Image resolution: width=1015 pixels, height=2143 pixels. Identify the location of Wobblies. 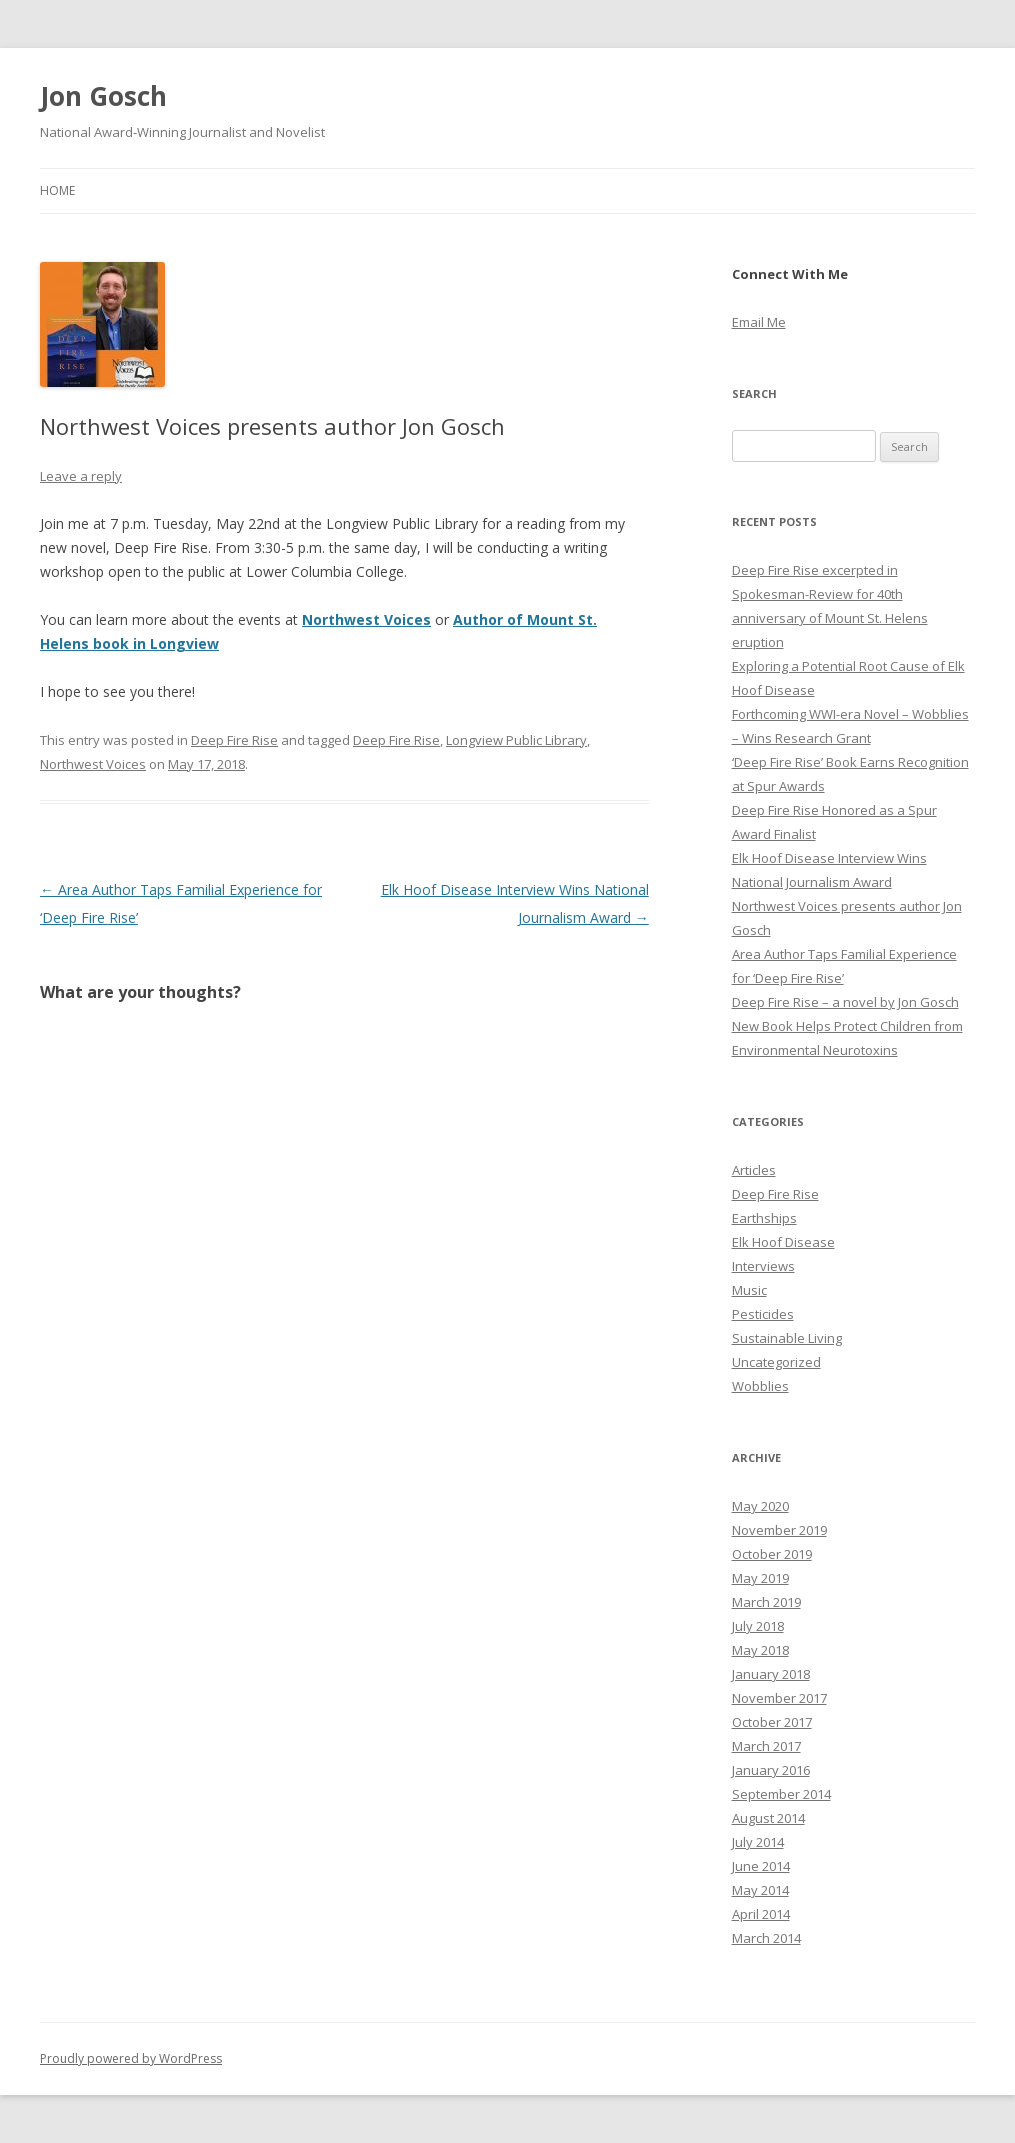
(760, 1386).